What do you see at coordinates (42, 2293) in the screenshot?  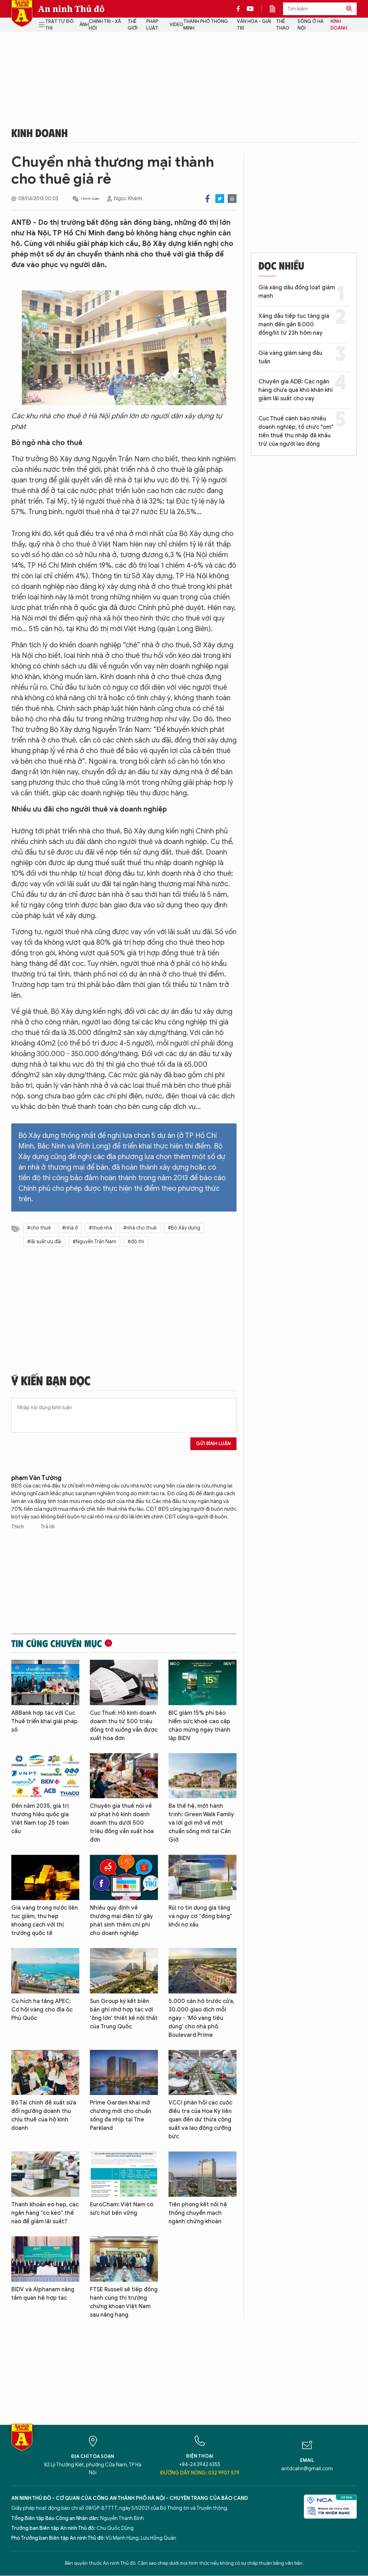 I see `BIDV và Alphanam nâng tầm quan hệ hợp tác` at bounding box center [42, 2293].